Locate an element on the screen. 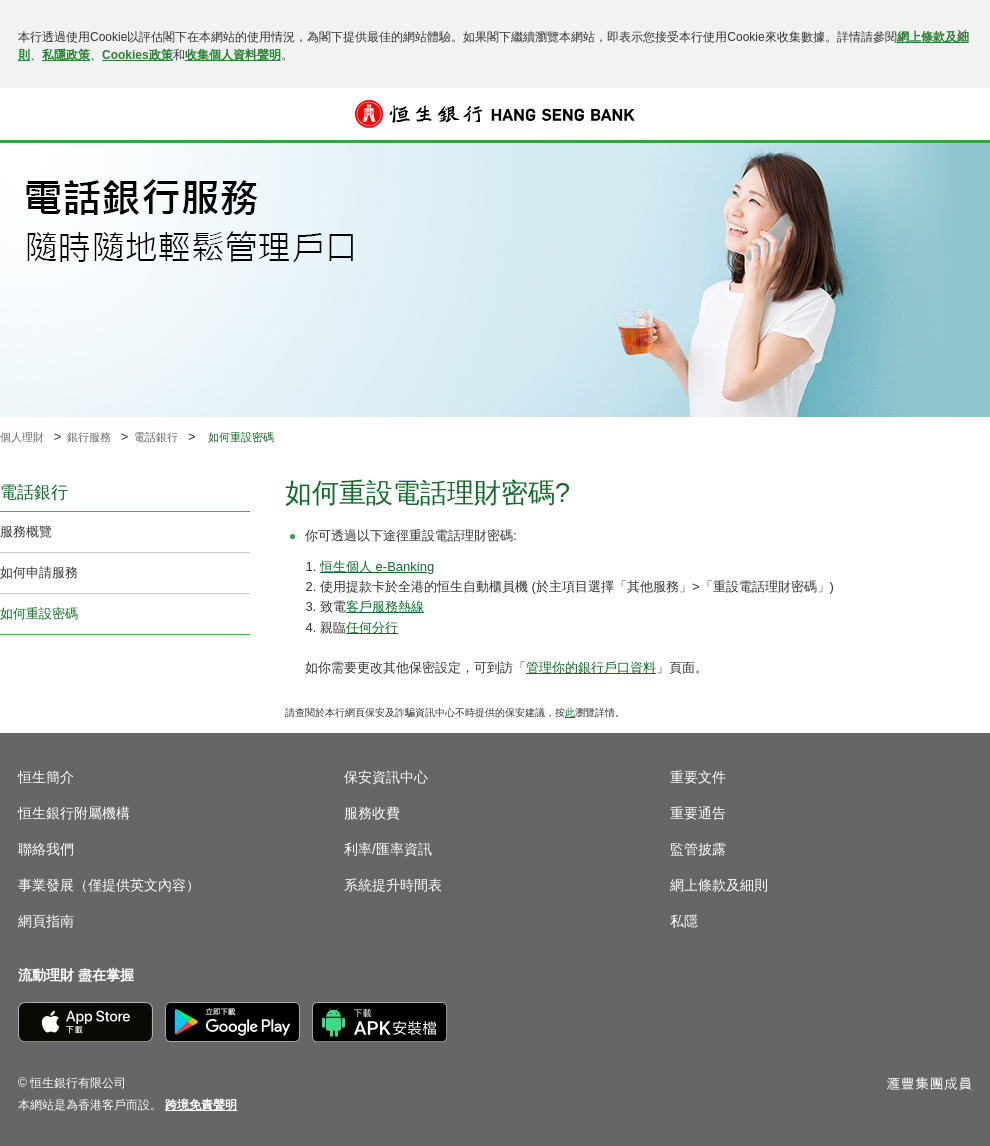 The width and height of the screenshot is (990, 1146). 恒生個人 e-Banking is located at coordinates (377, 566).